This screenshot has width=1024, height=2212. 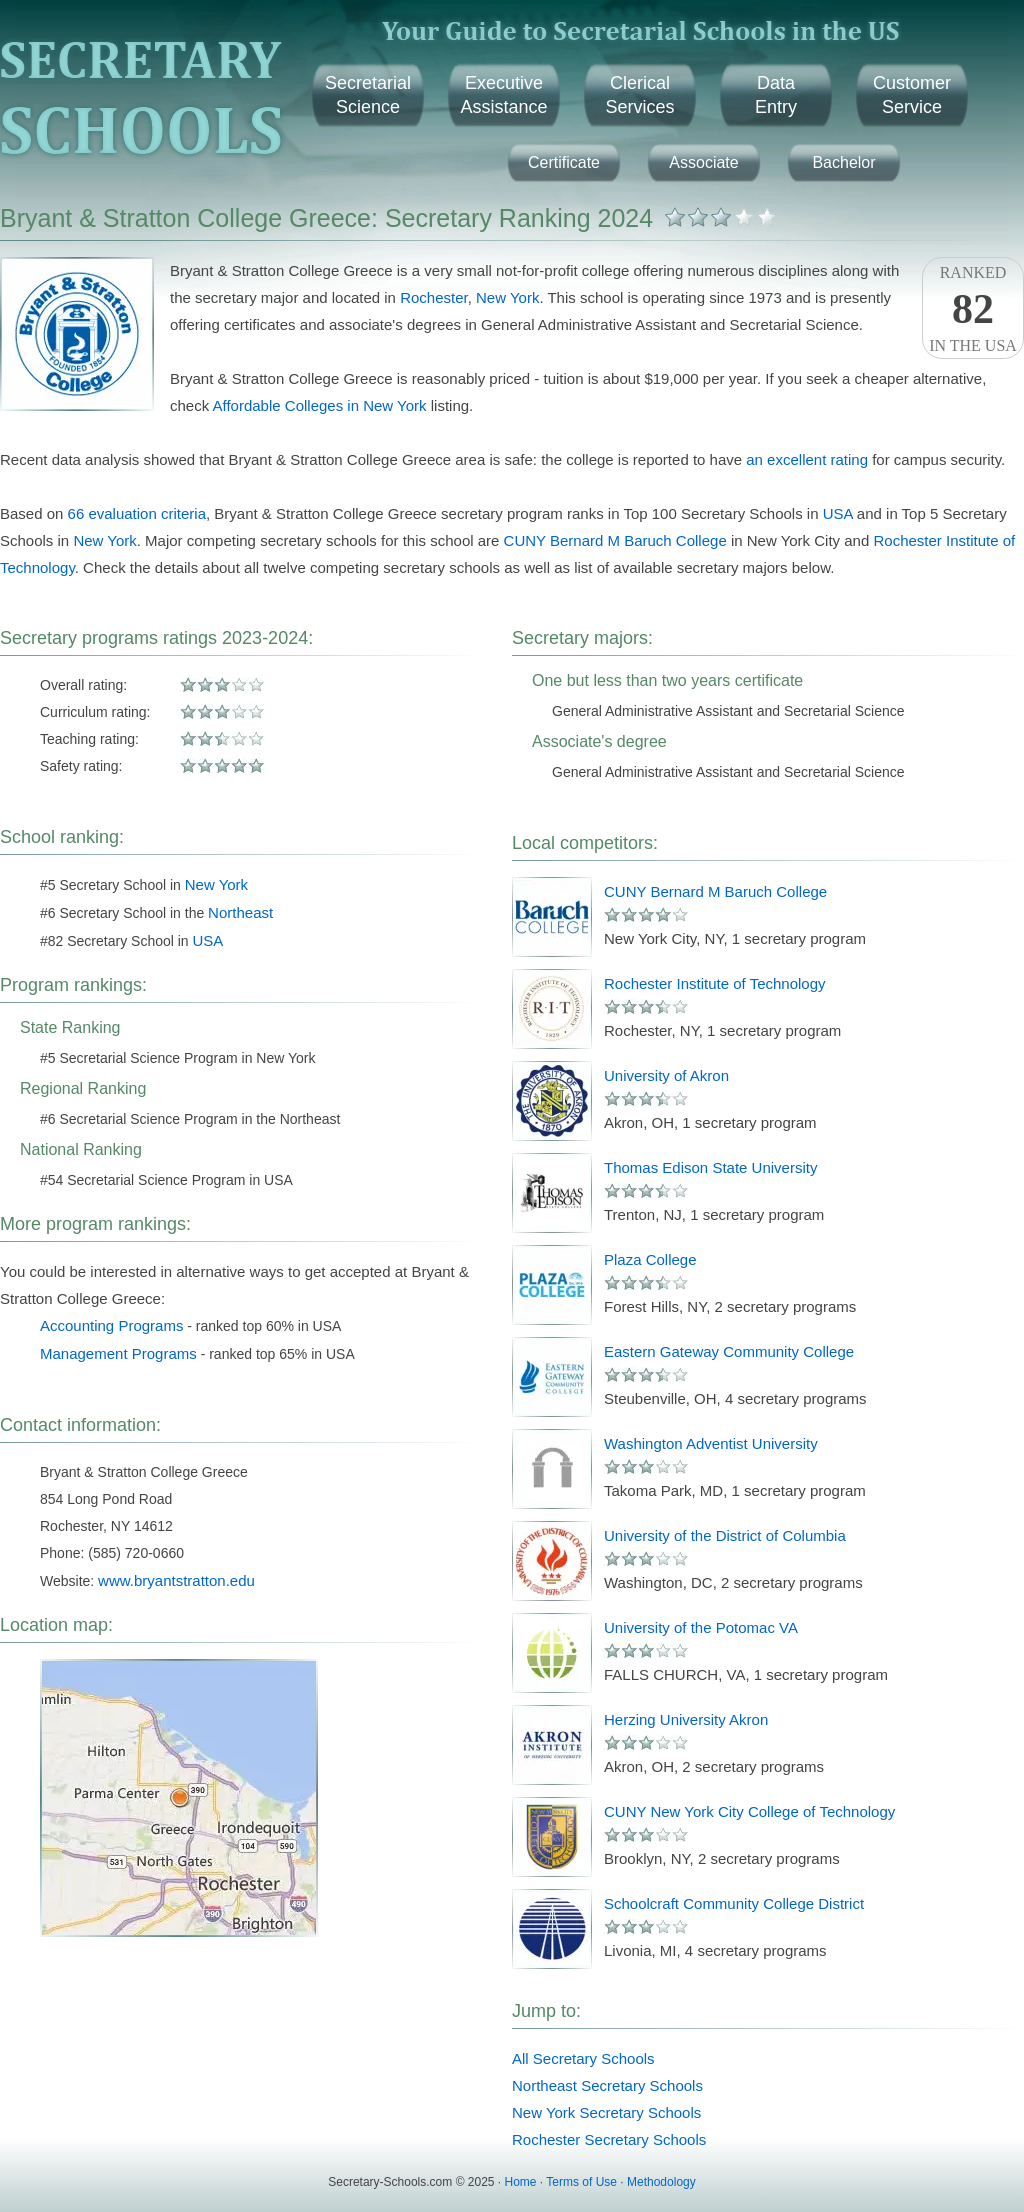 I want to click on Eastern Gateway Community College, so click(x=729, y=1351).